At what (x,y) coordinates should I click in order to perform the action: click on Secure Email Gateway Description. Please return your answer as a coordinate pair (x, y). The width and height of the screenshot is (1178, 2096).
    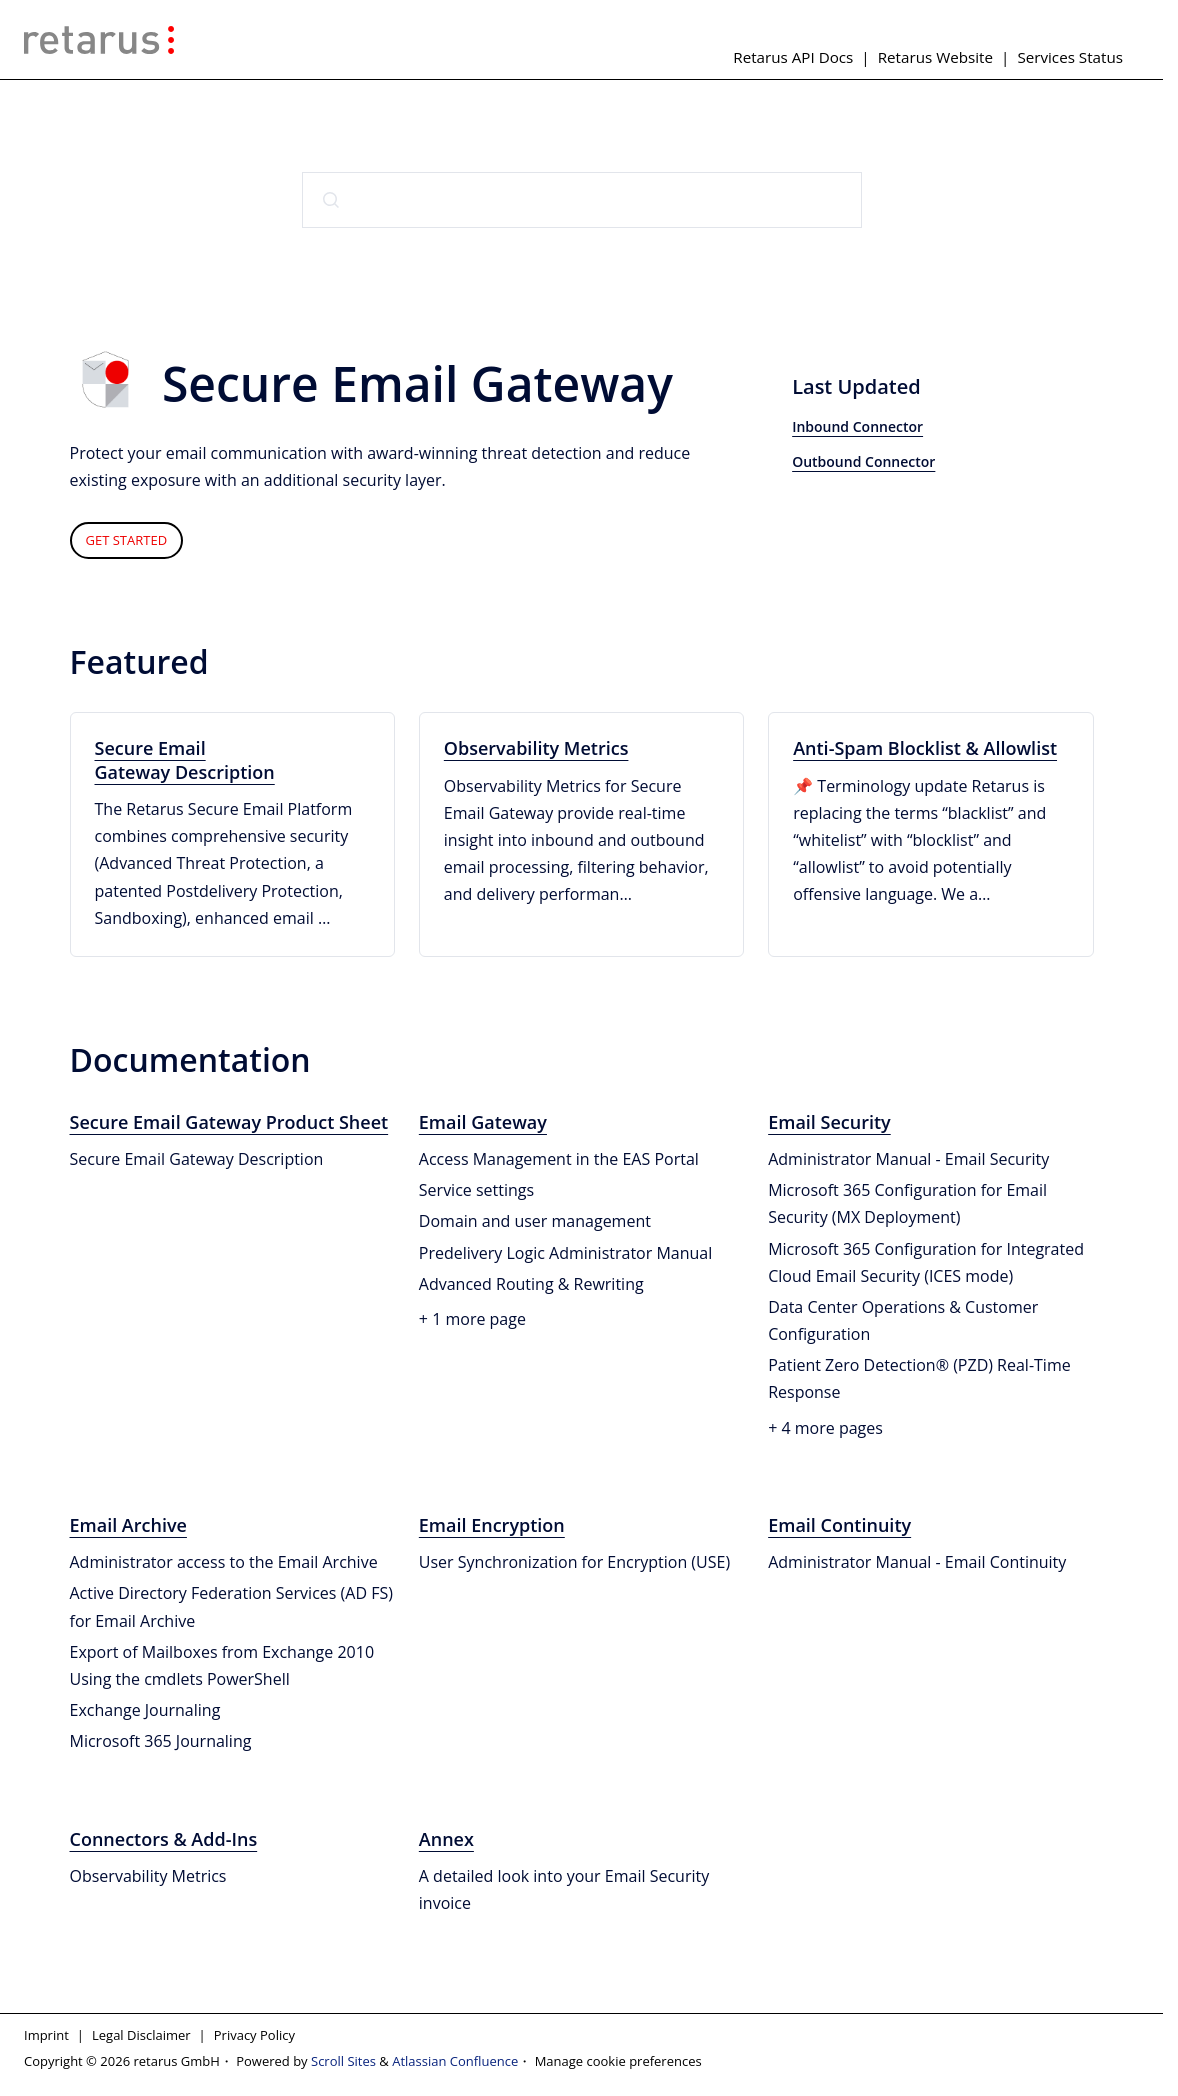
    Looking at the image, I should click on (185, 759).